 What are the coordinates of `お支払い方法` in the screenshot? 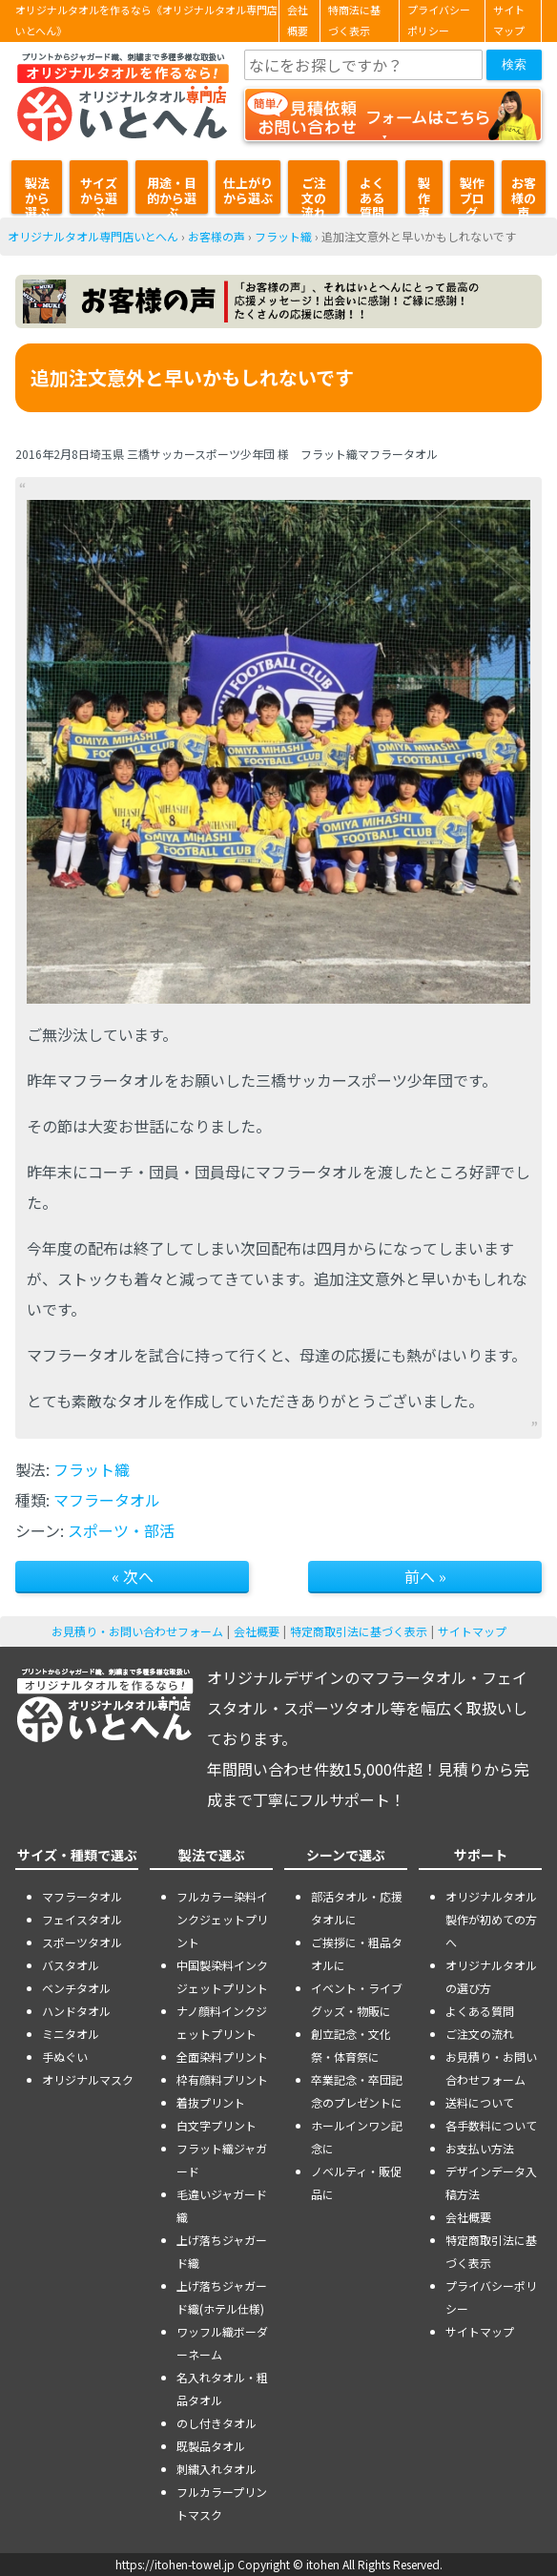 It's located at (479, 2148).